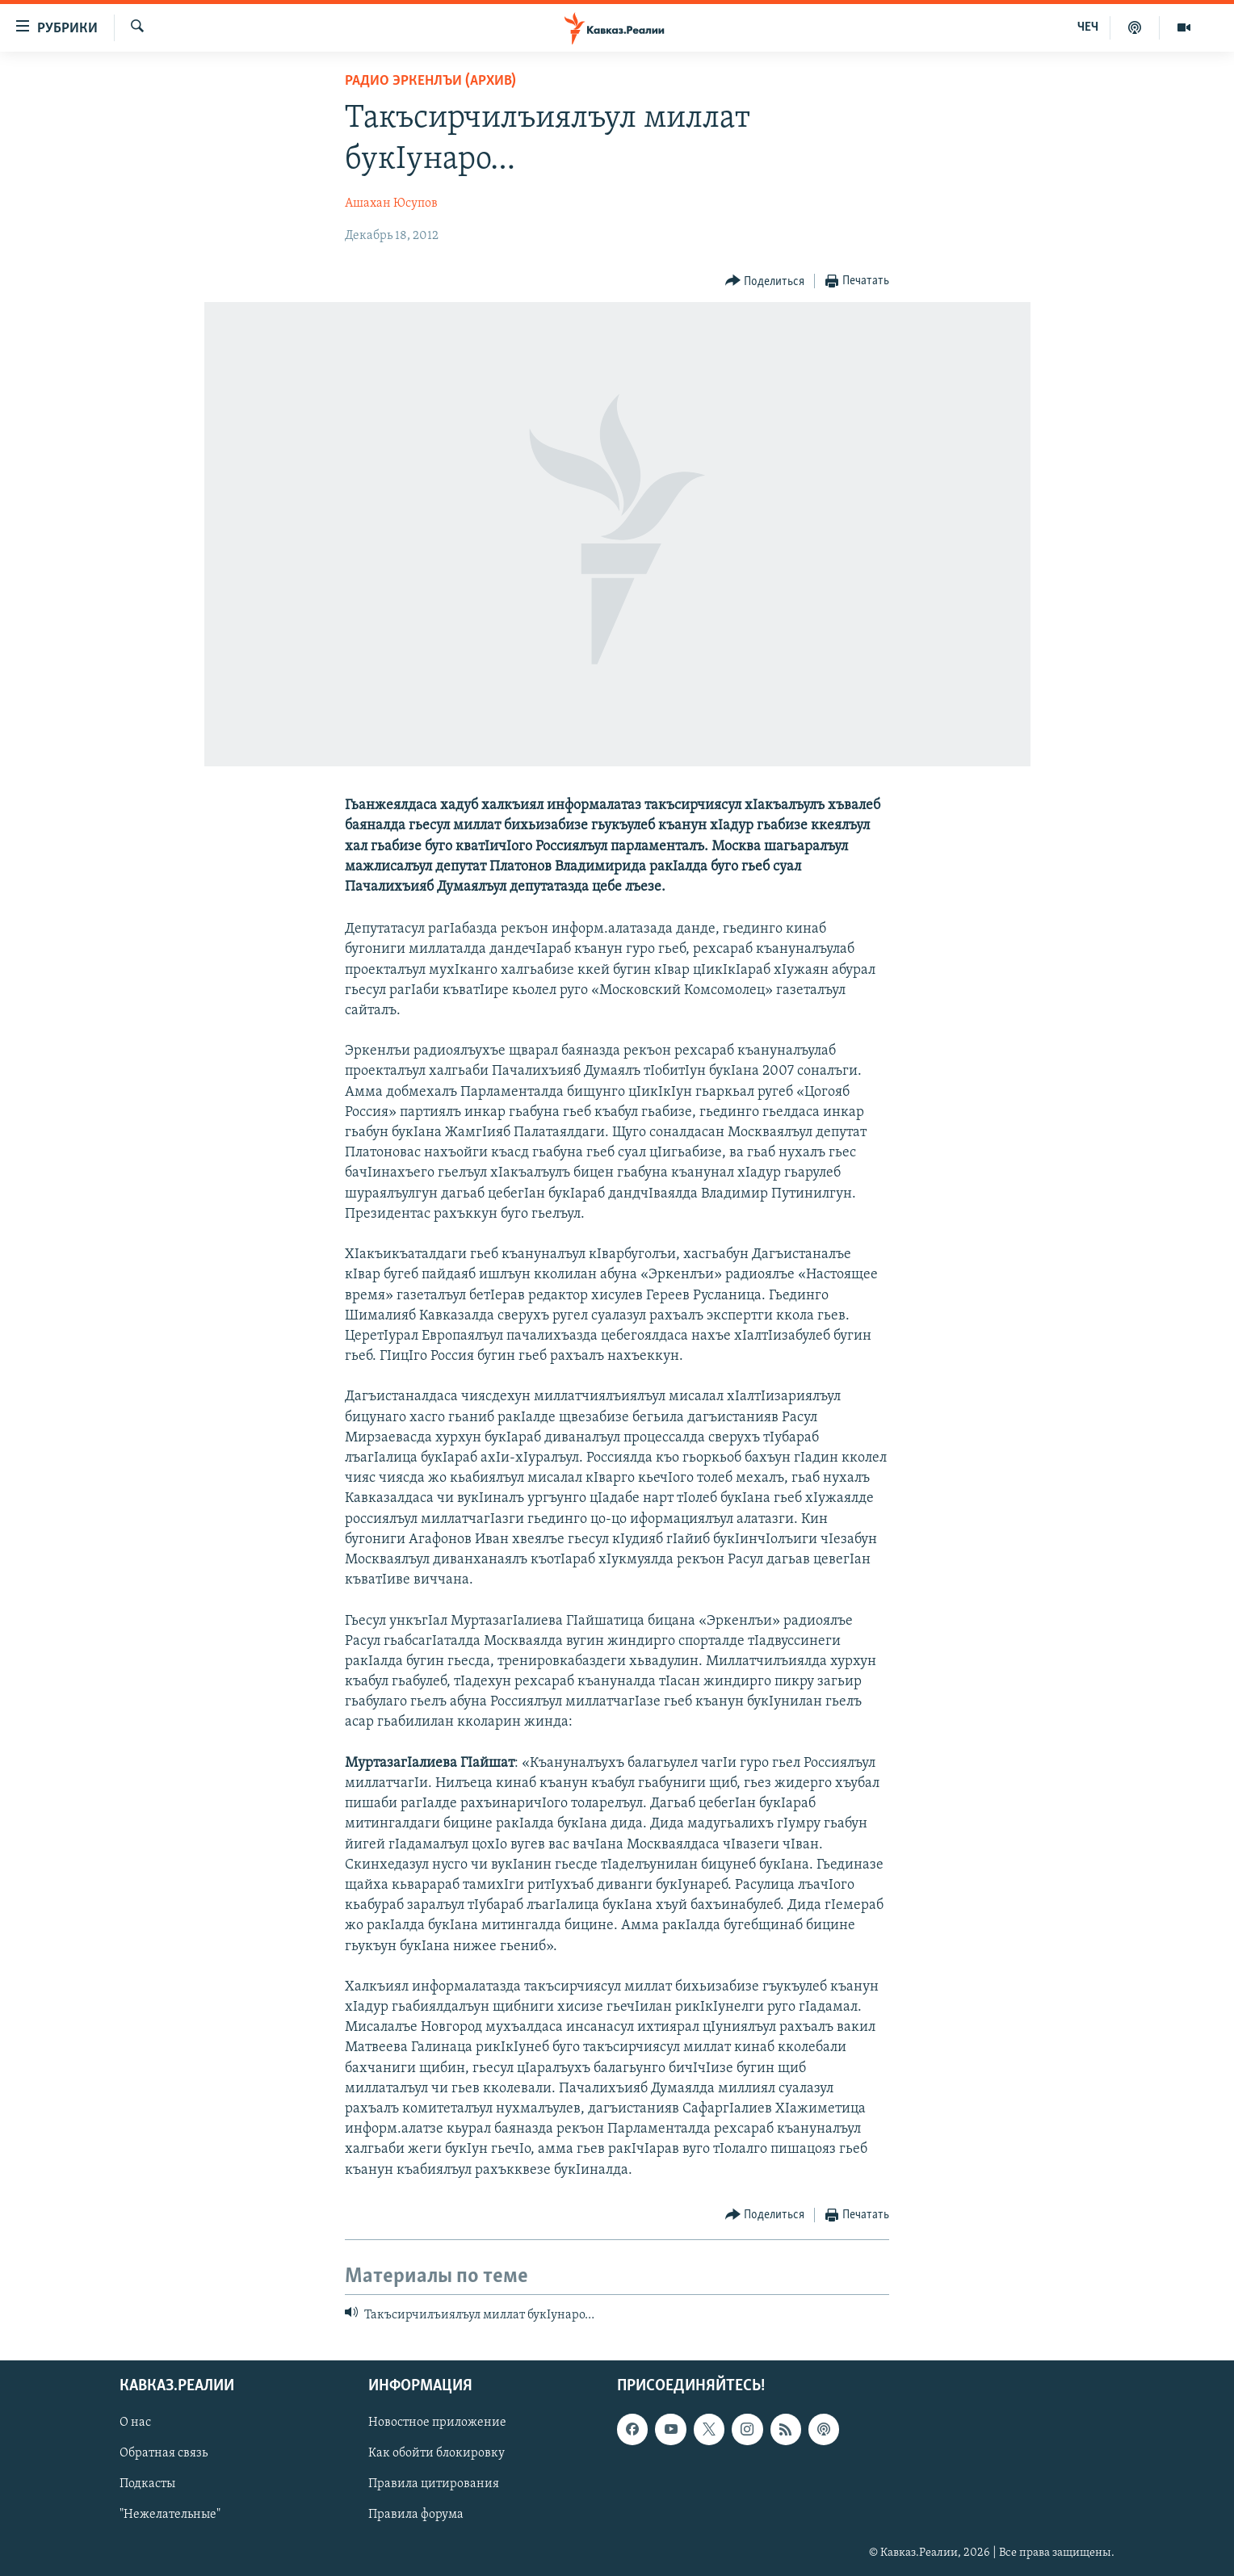 This screenshot has height=2576, width=1234. Describe the element at coordinates (436, 2454) in the screenshot. I see `Как обойти блокировку` at that location.